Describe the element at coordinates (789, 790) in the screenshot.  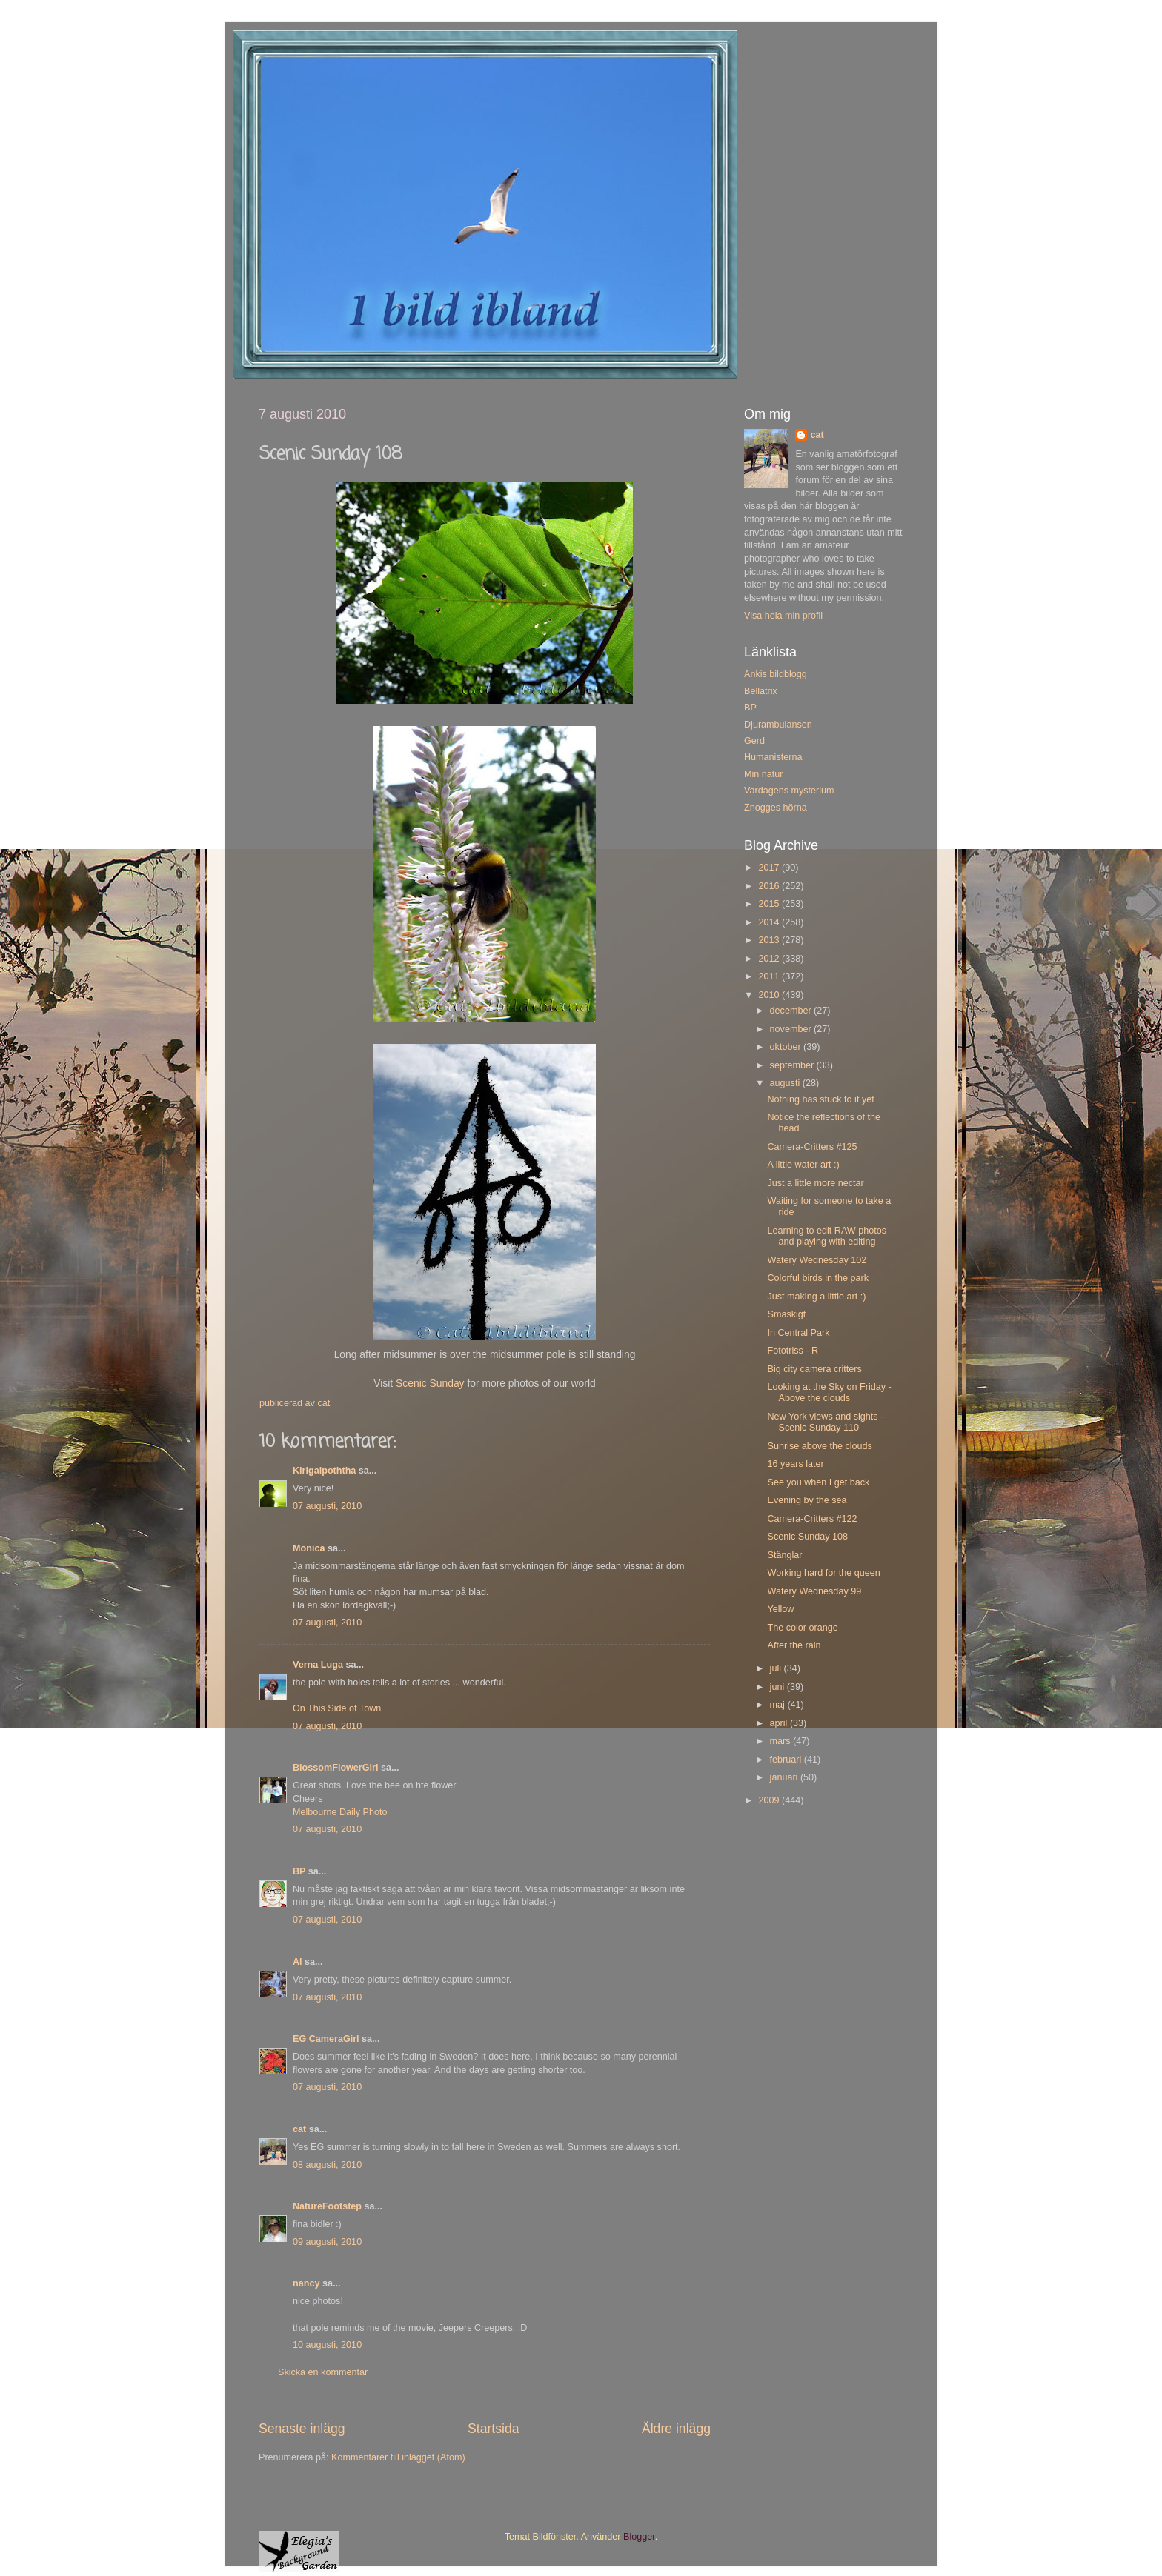
I see `Vardagens mysterium` at that location.